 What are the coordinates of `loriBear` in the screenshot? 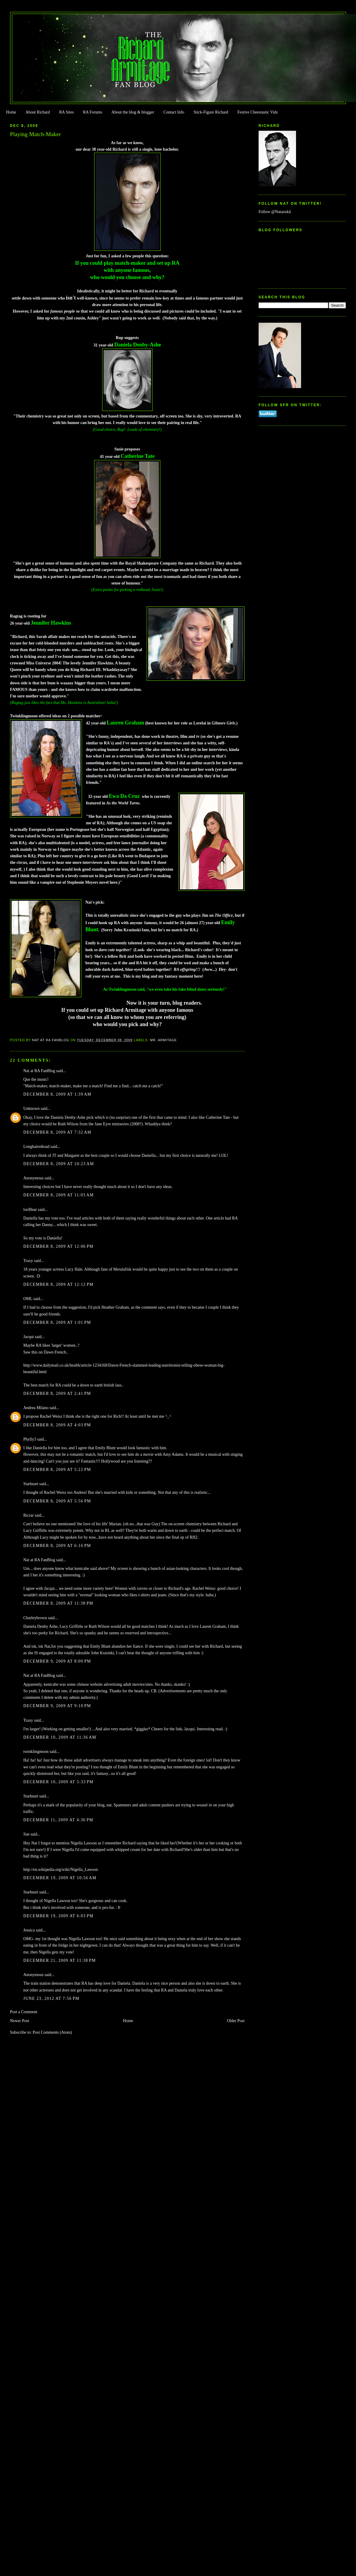 It's located at (30, 1209).